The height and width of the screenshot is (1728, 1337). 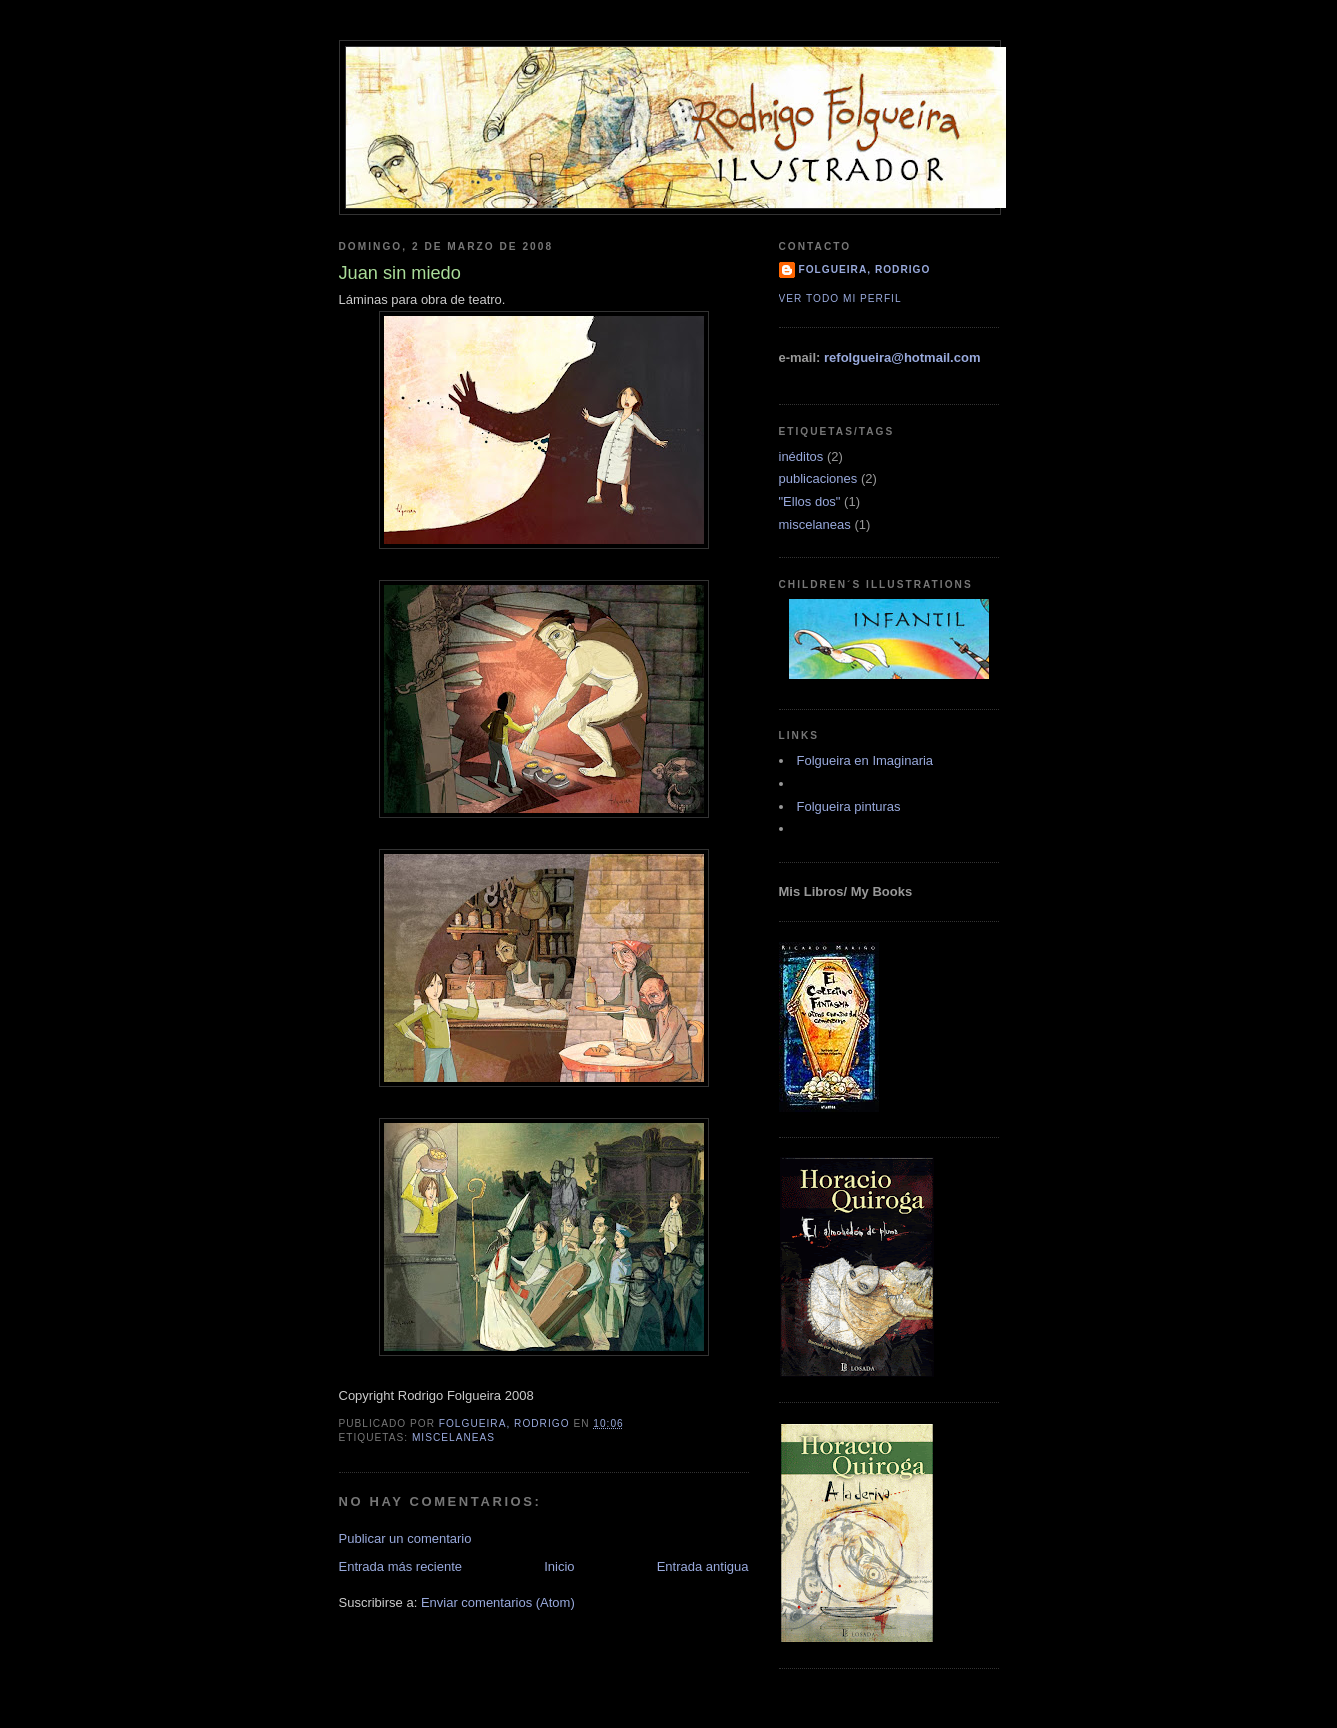 I want to click on inéditos, so click(x=801, y=456).